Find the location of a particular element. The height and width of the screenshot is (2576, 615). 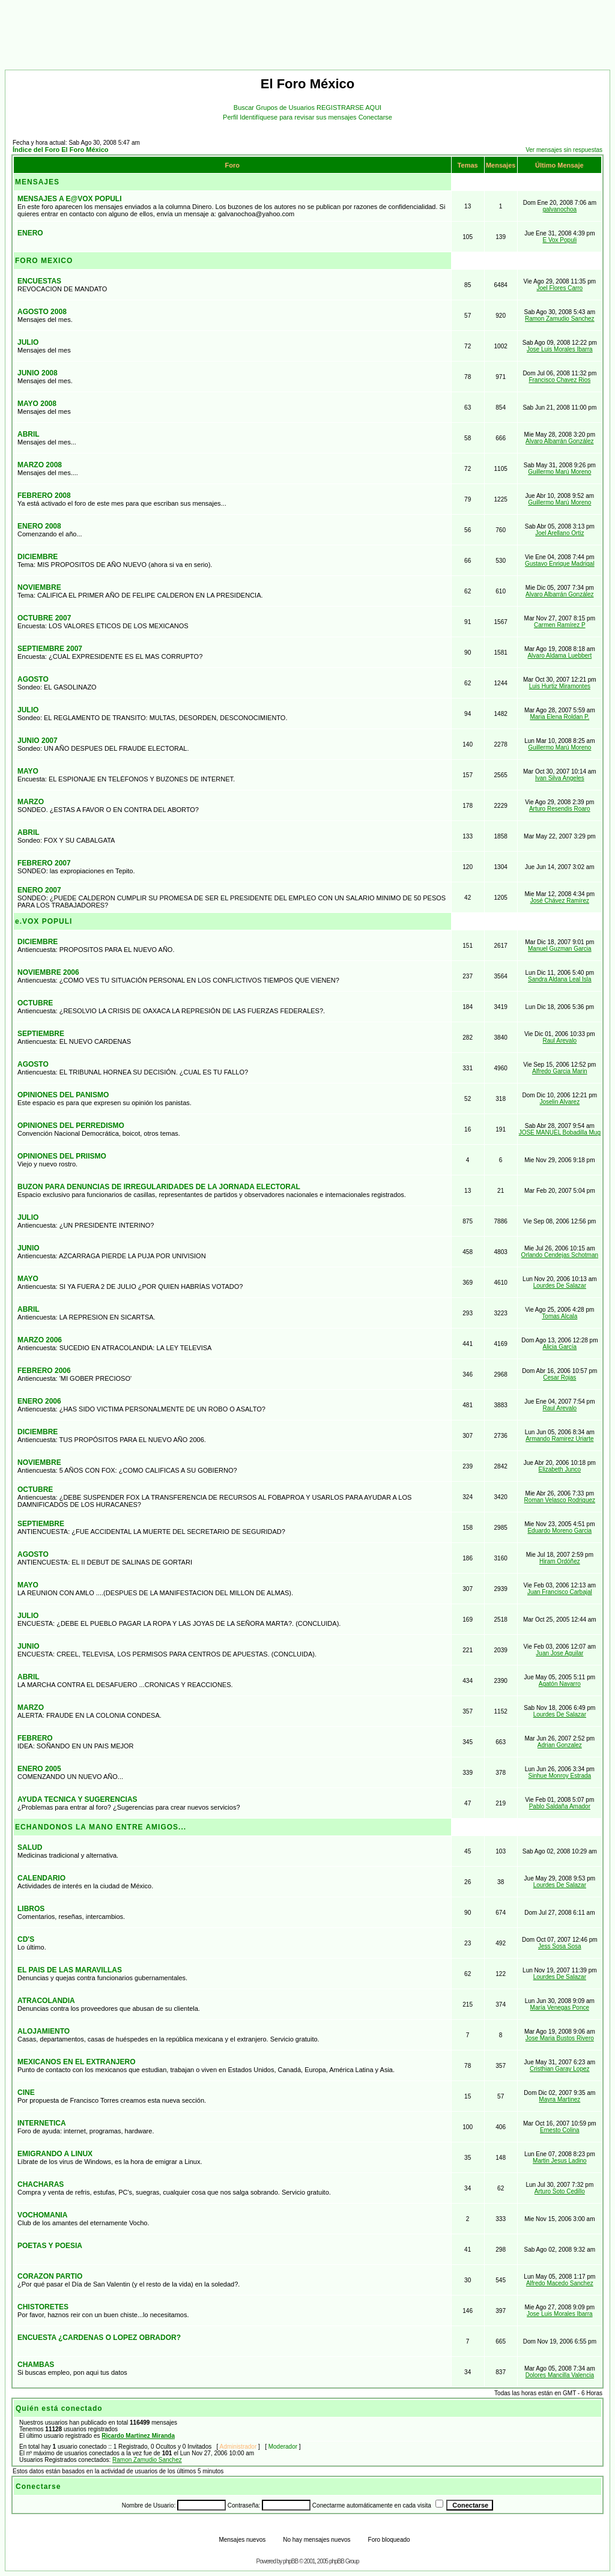

phpBB is located at coordinates (291, 2561).